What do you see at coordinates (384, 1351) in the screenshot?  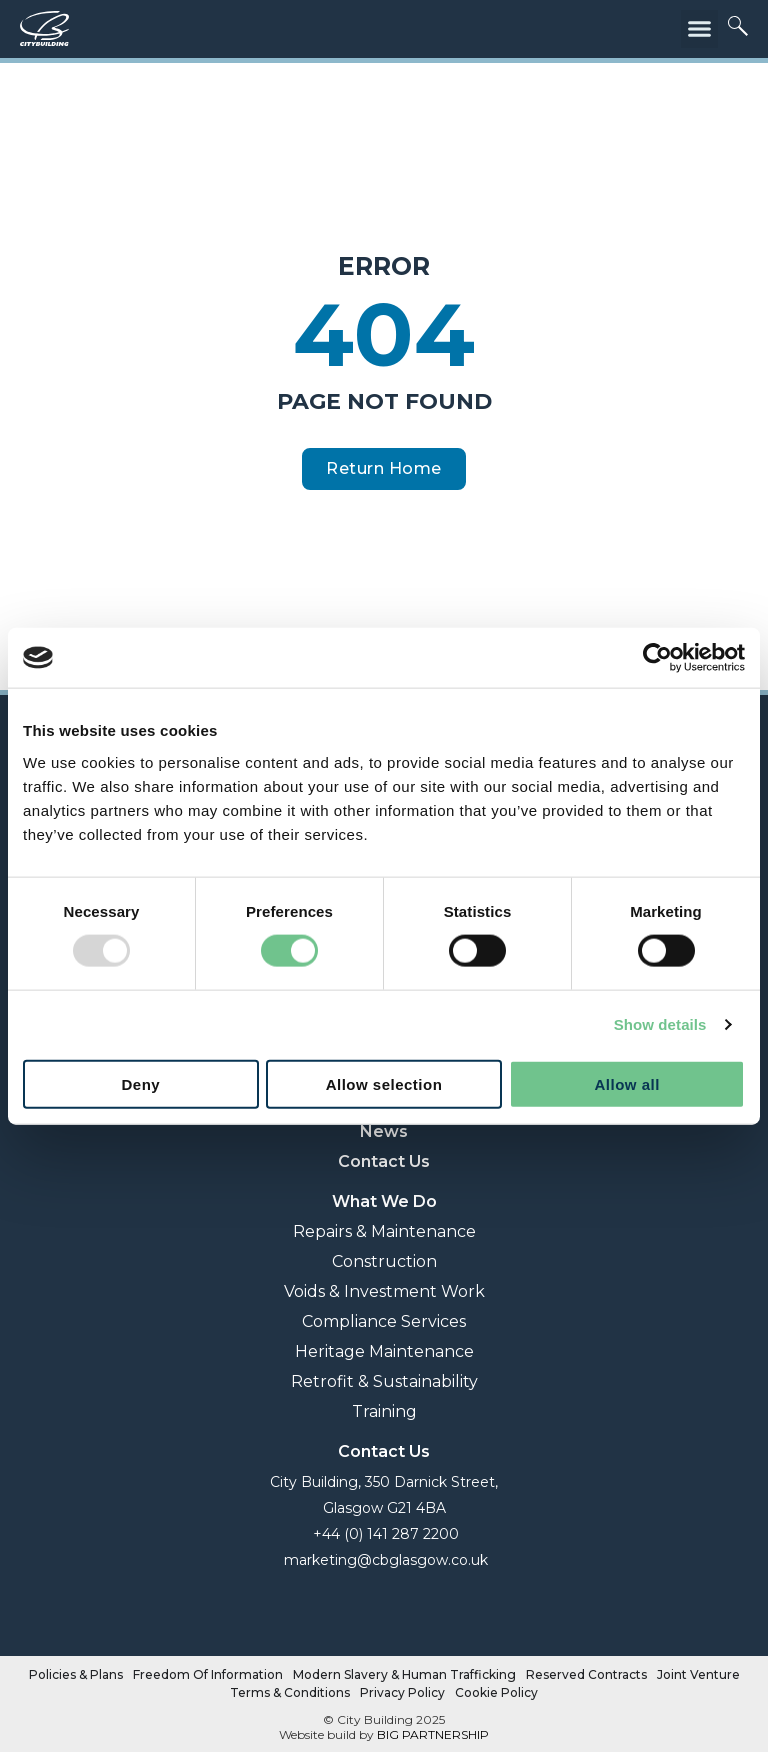 I see `Heritage Maintenance` at bounding box center [384, 1351].